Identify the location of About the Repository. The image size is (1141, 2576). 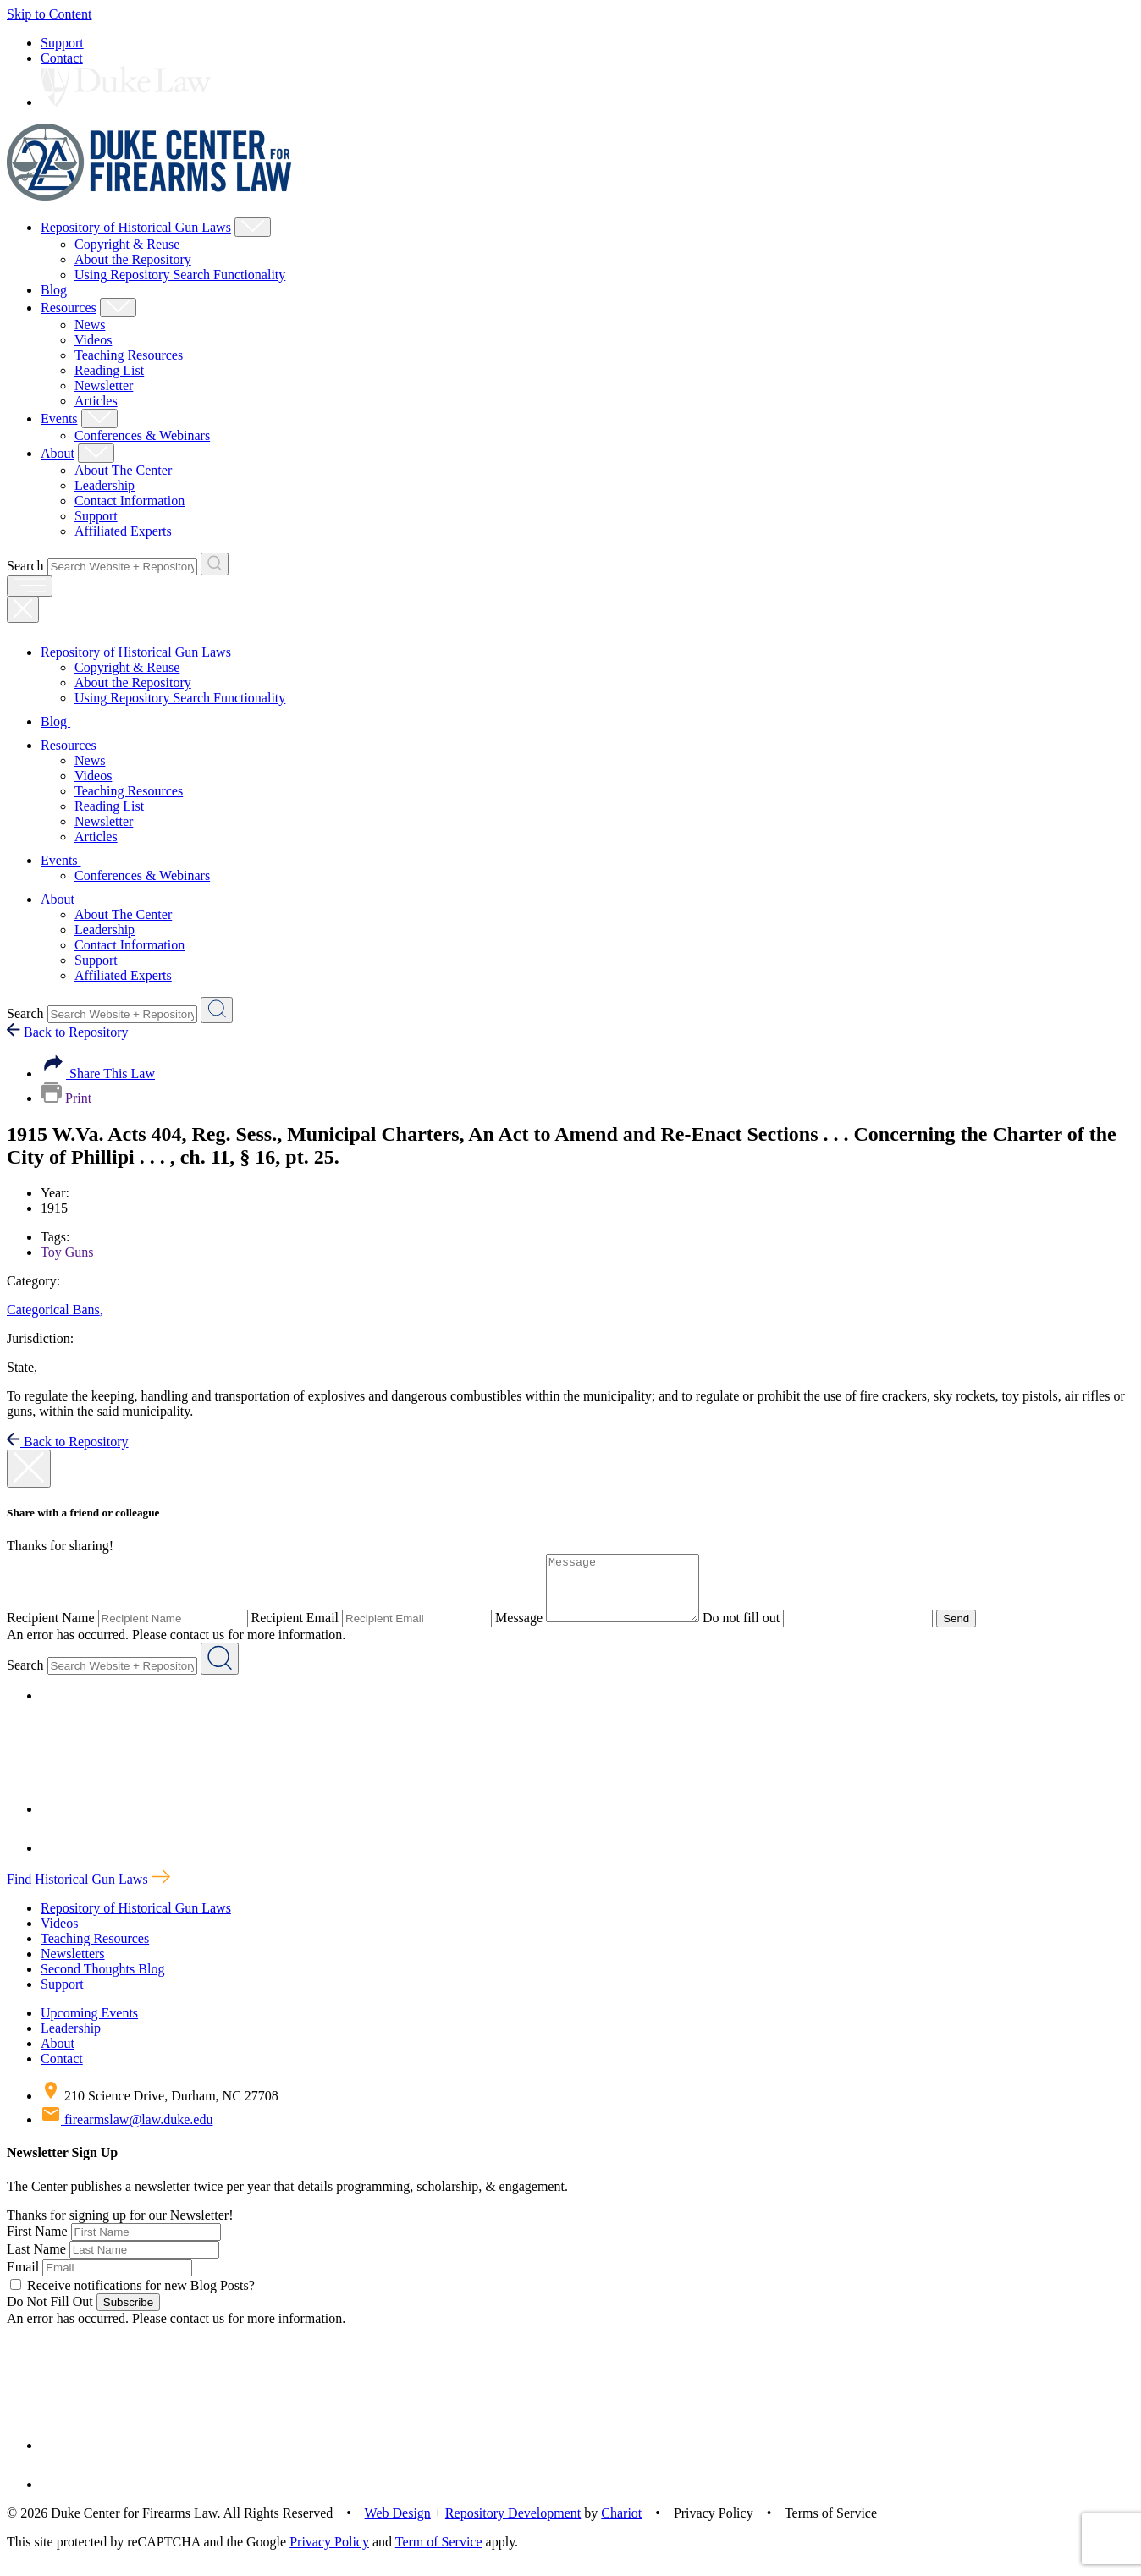
(132, 259).